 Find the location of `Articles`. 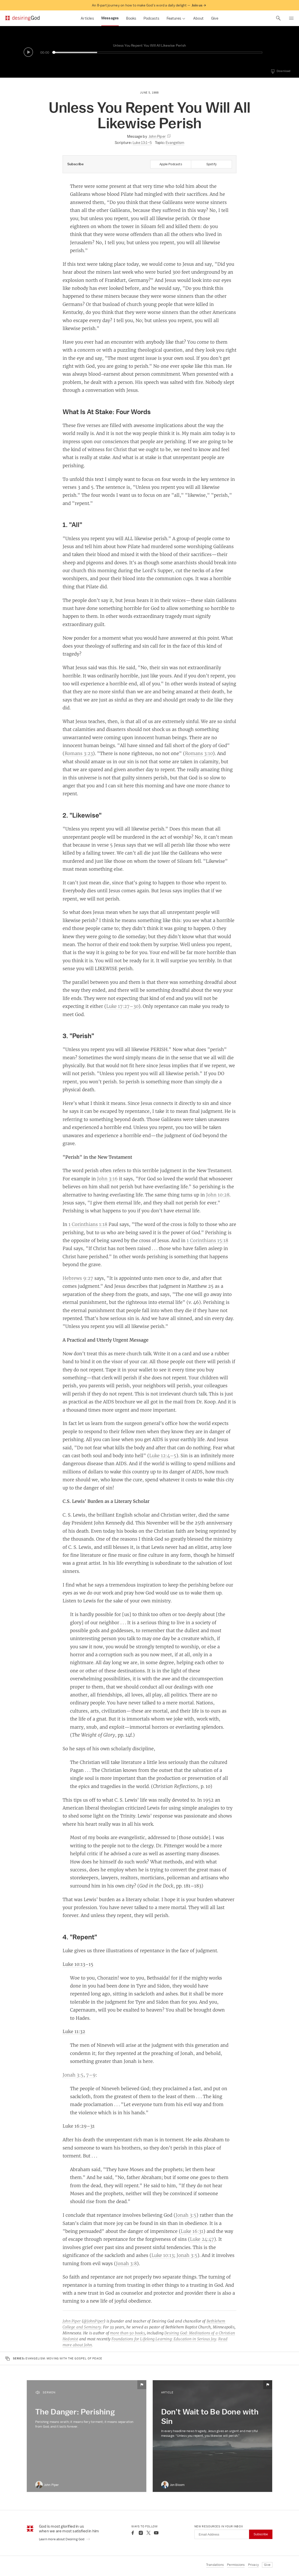

Articles is located at coordinates (87, 18).